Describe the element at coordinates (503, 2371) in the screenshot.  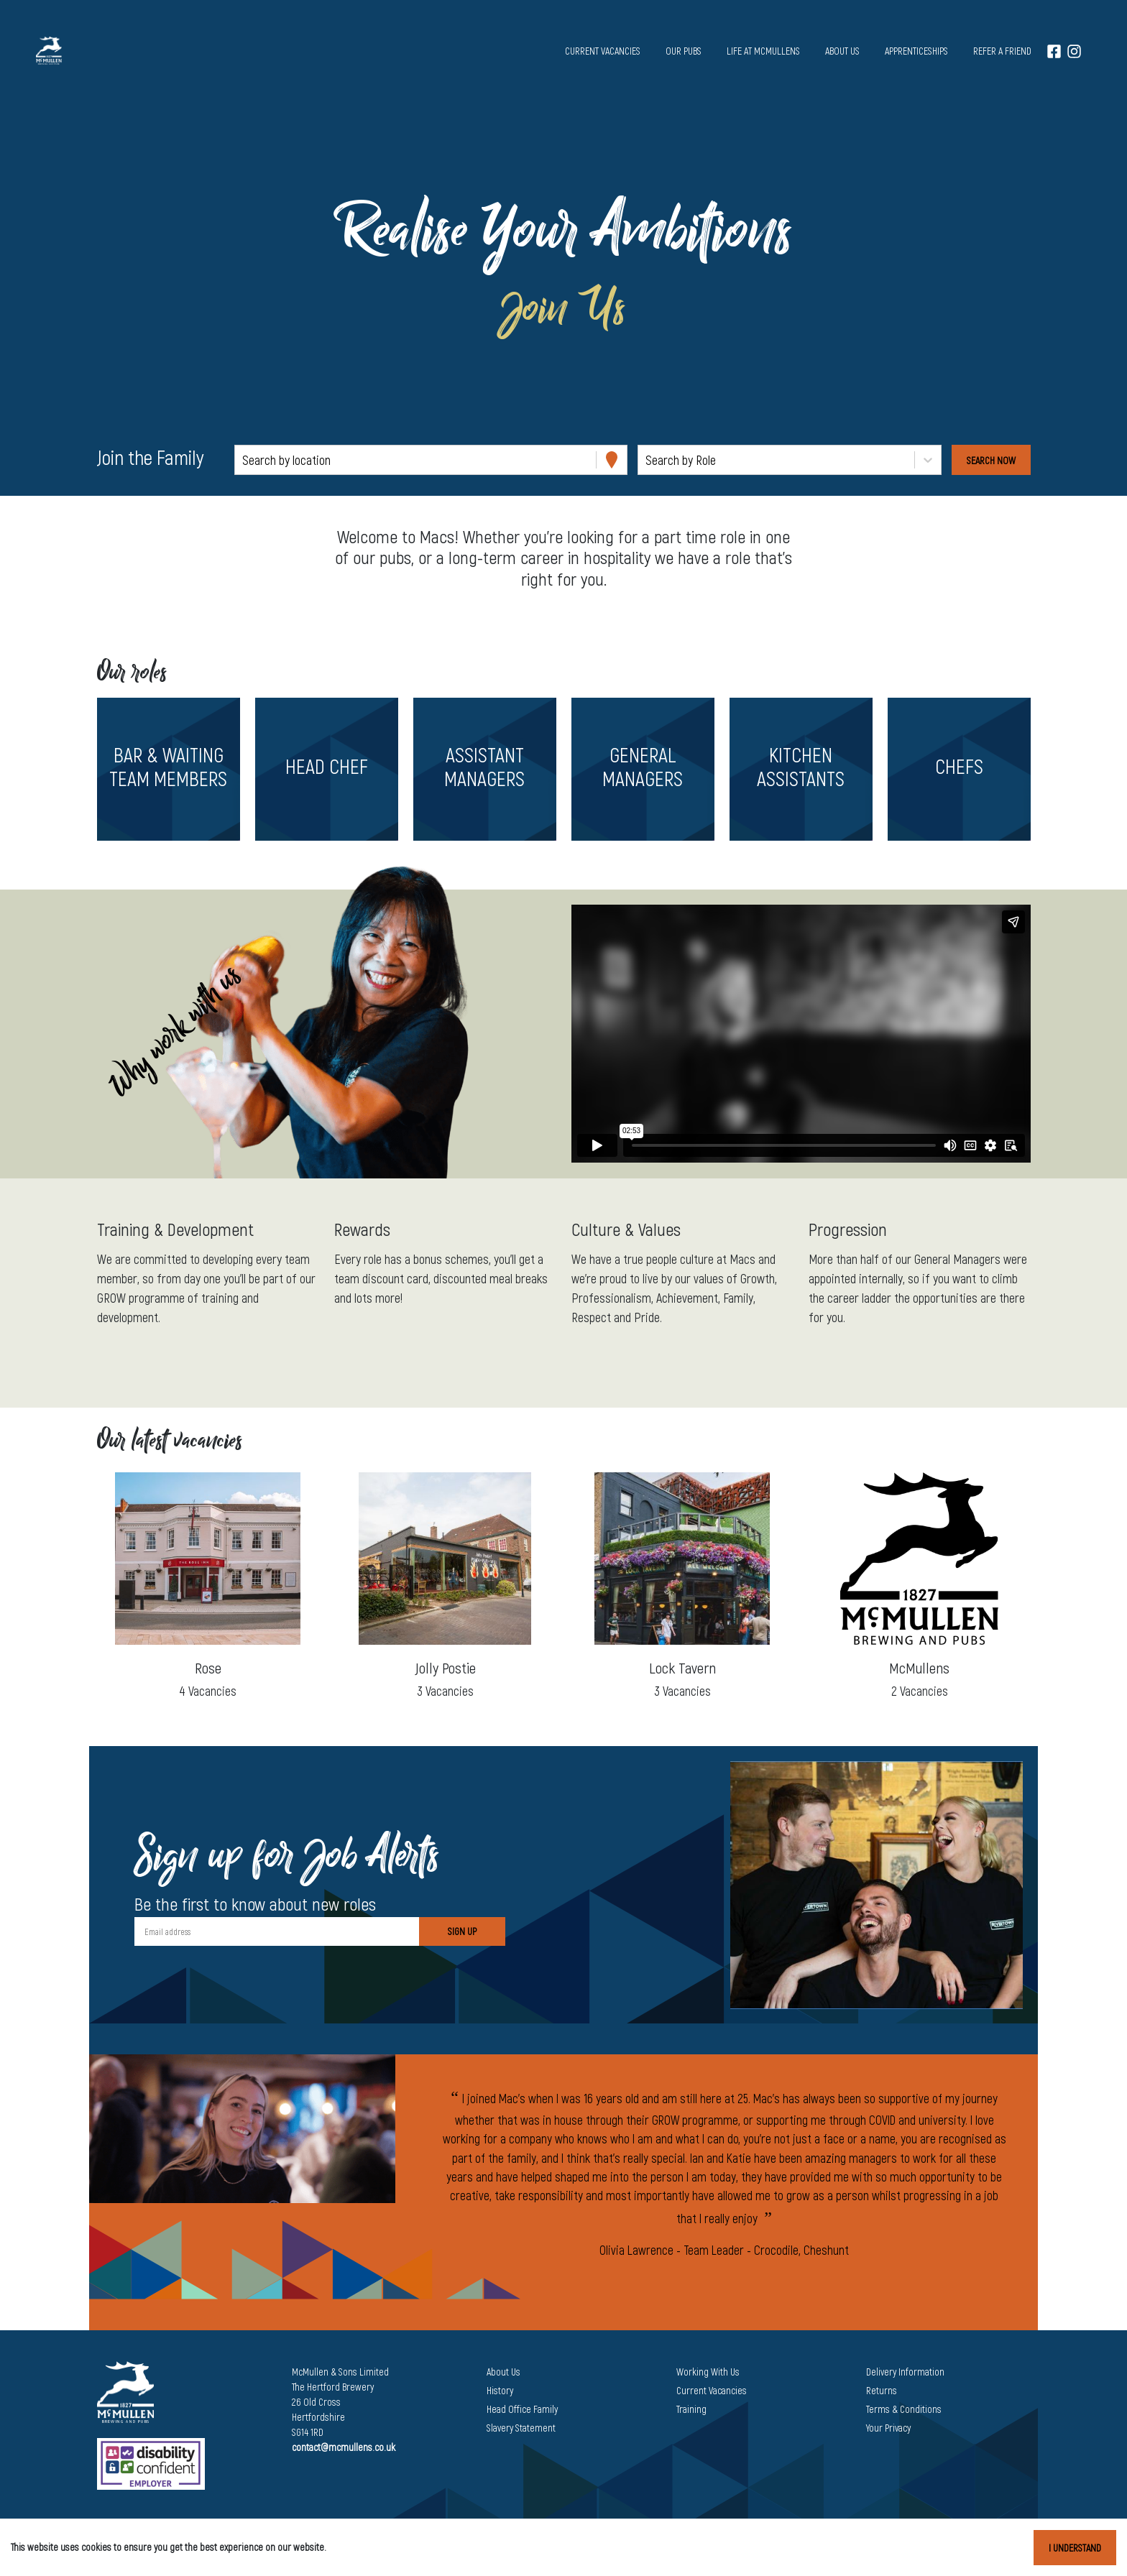
I see `About Us` at that location.